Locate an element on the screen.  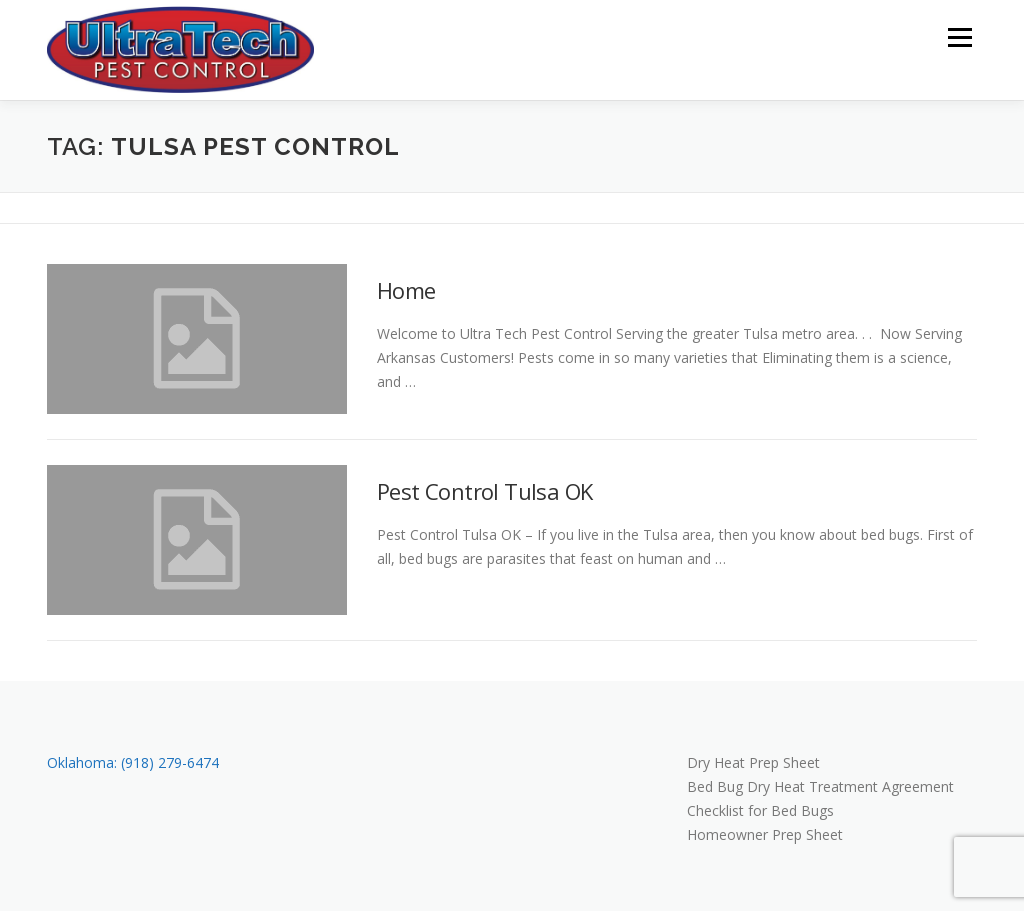
Pest Control Tulsa OK is located at coordinates (484, 491).